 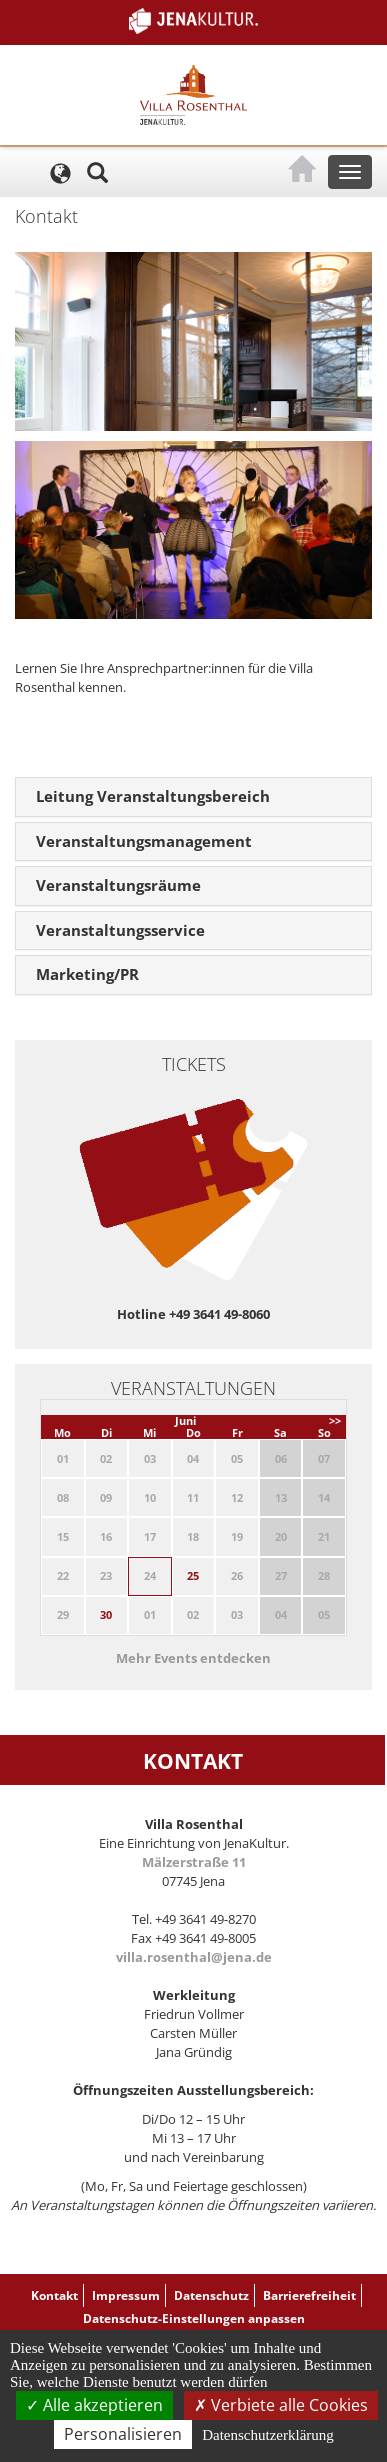 I want to click on Kontakt, so click(x=54, y=2295).